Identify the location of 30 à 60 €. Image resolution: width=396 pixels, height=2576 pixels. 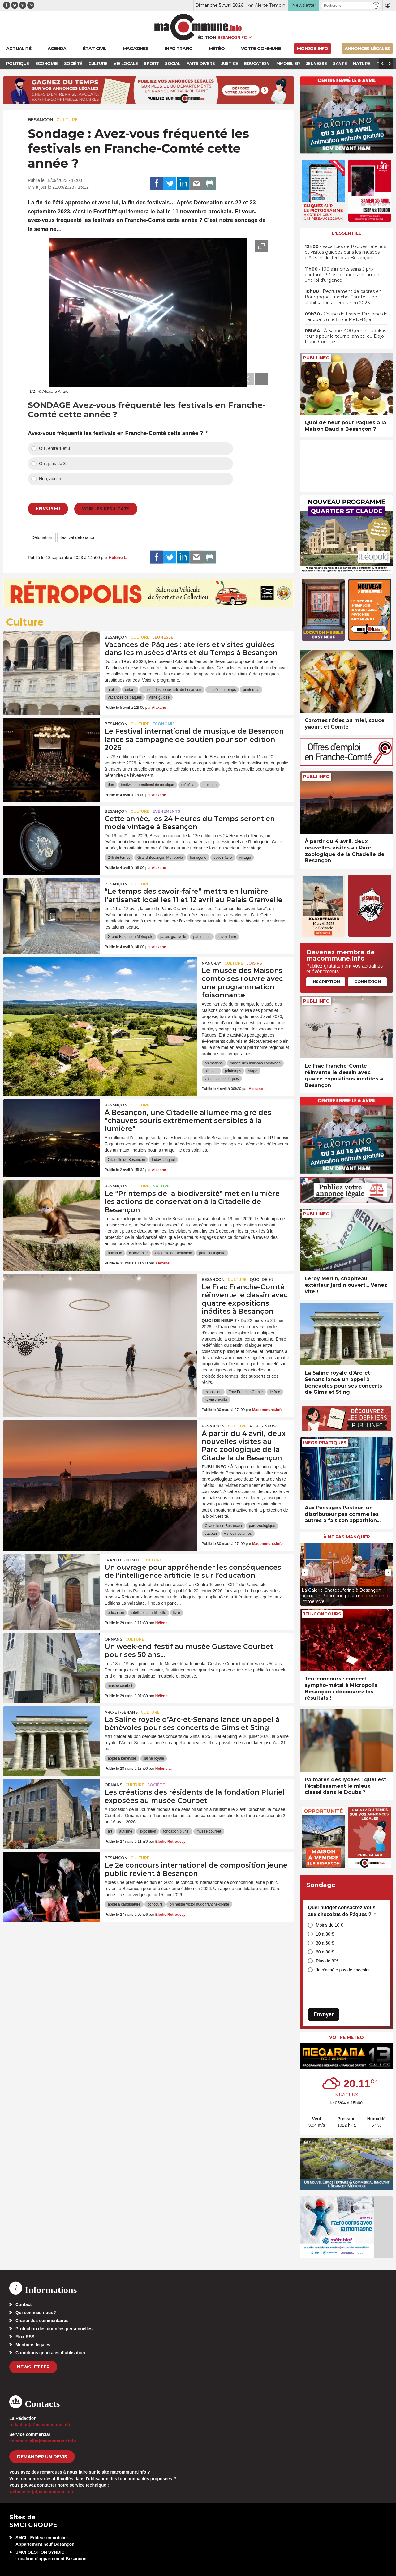
(325, 1943).